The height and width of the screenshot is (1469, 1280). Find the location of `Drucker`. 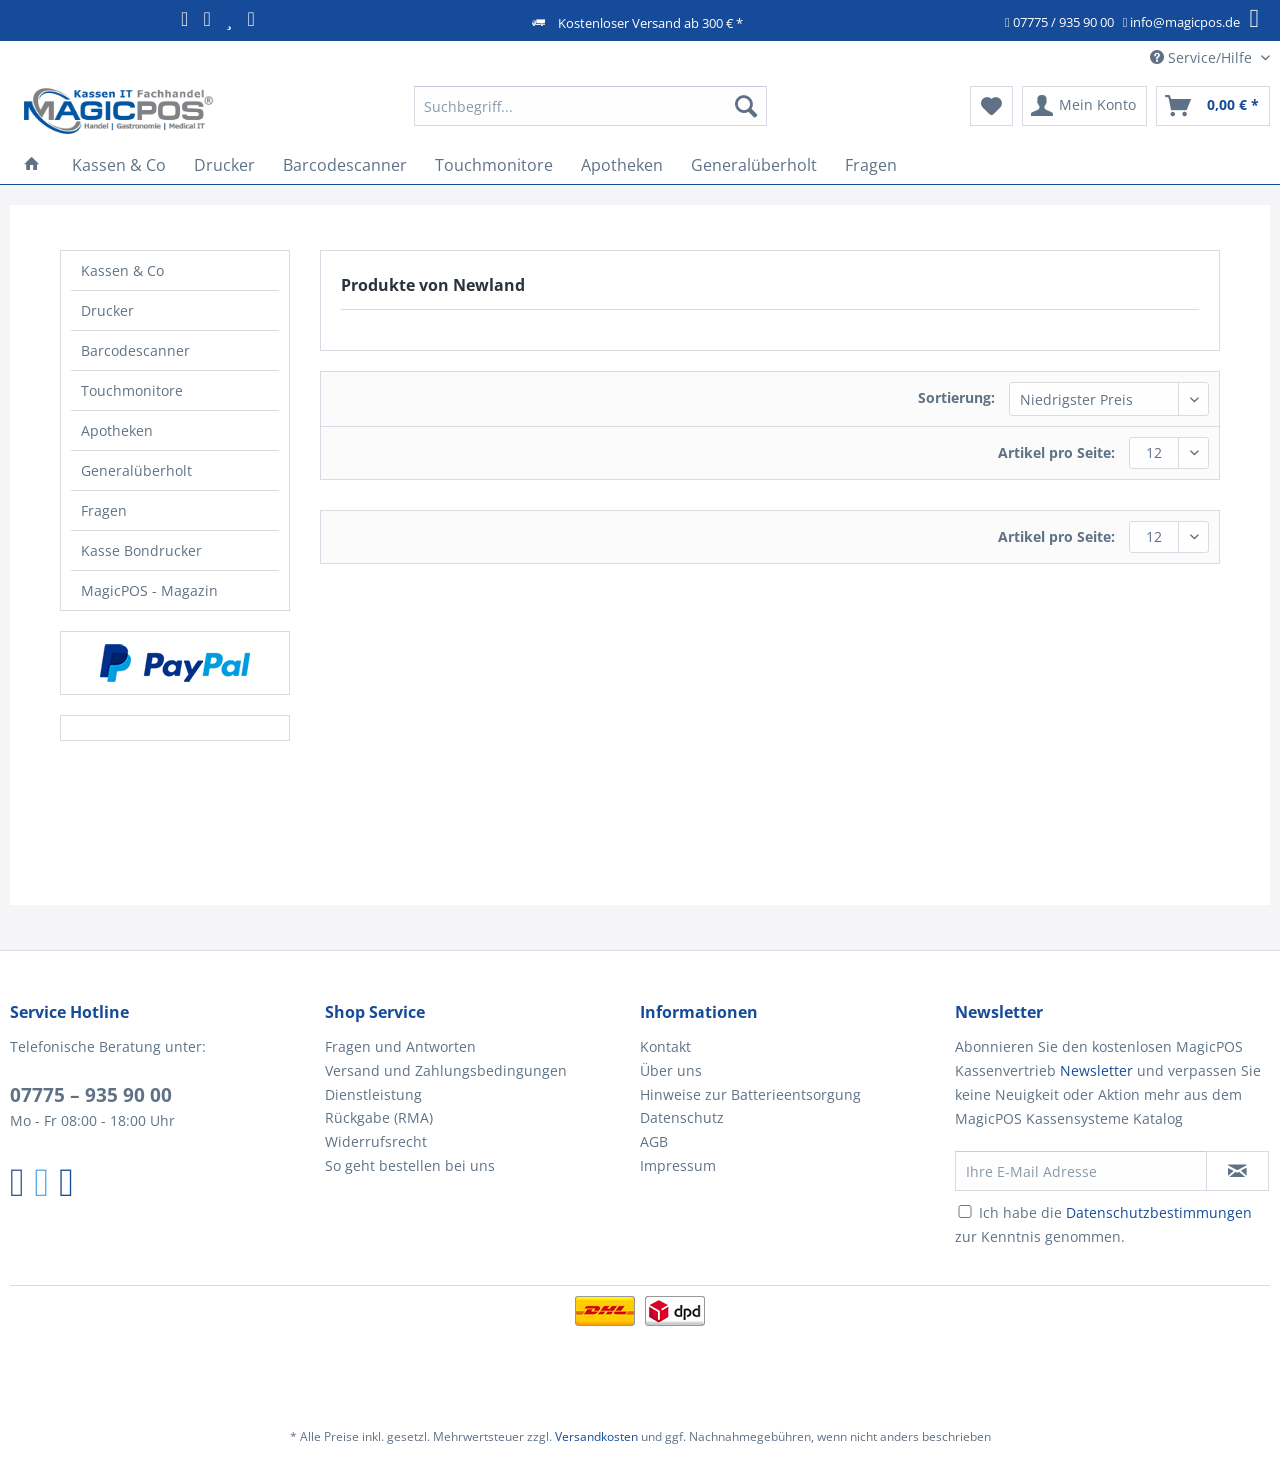

Drucker is located at coordinates (107, 310).